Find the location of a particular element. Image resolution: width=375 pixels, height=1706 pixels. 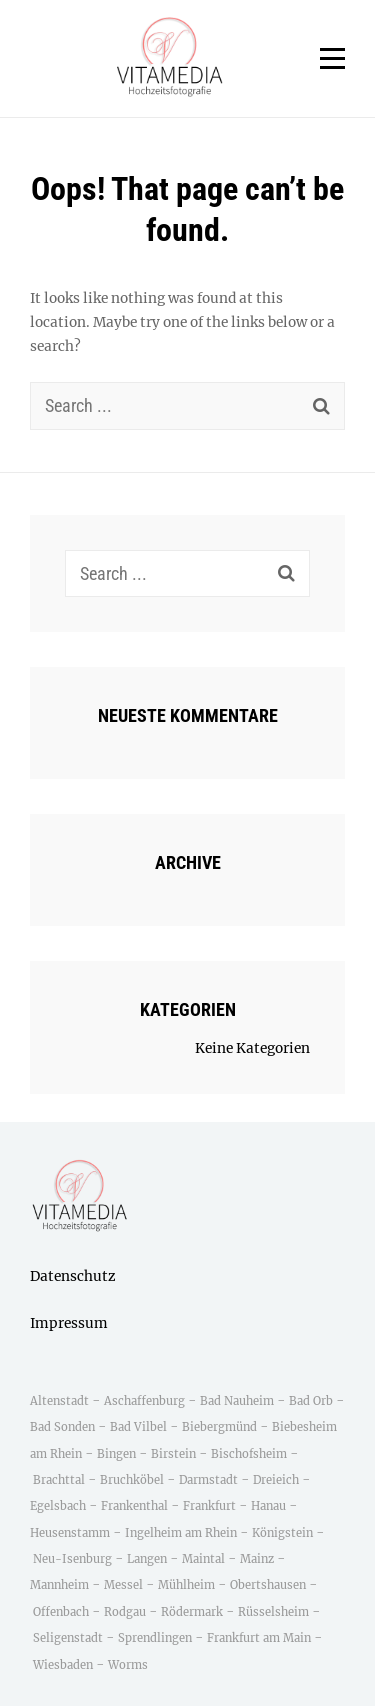

Frankenthal is located at coordinates (134, 1506).